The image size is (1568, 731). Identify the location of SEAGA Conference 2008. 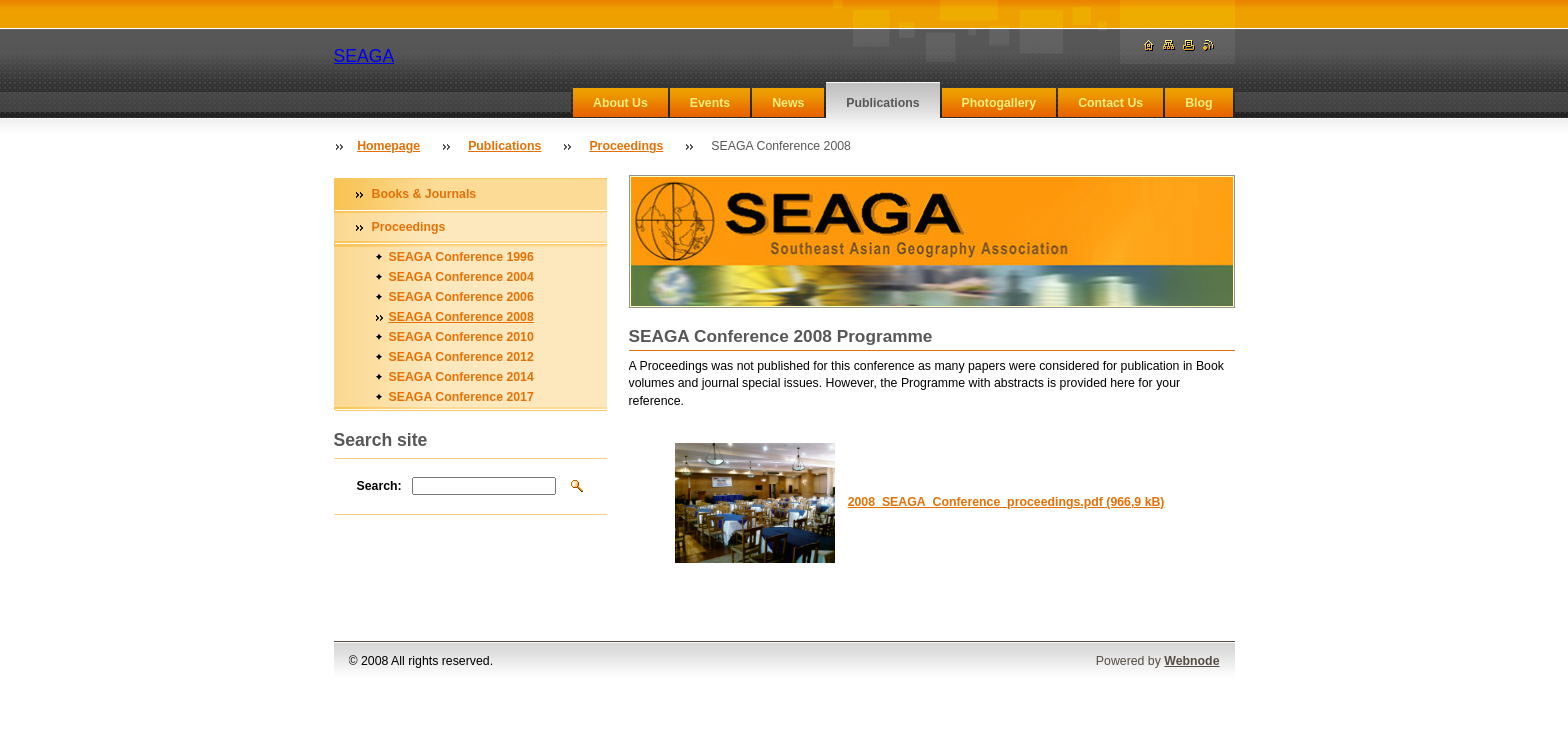
(461, 317).